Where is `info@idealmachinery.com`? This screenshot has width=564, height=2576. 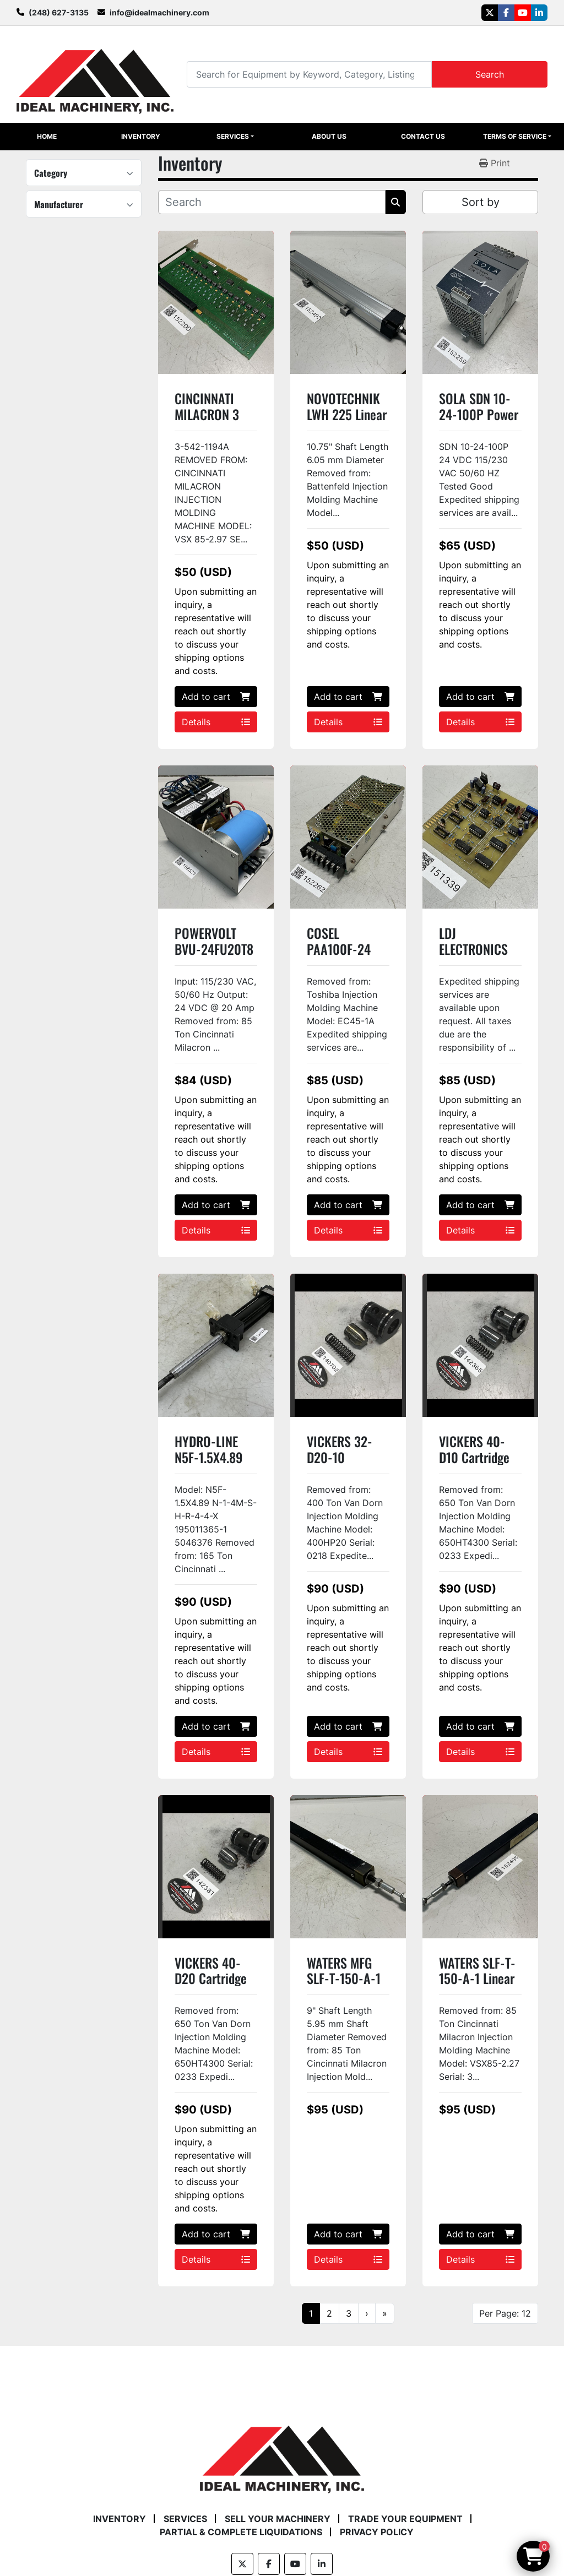
info@idealmachinery.com is located at coordinates (159, 12).